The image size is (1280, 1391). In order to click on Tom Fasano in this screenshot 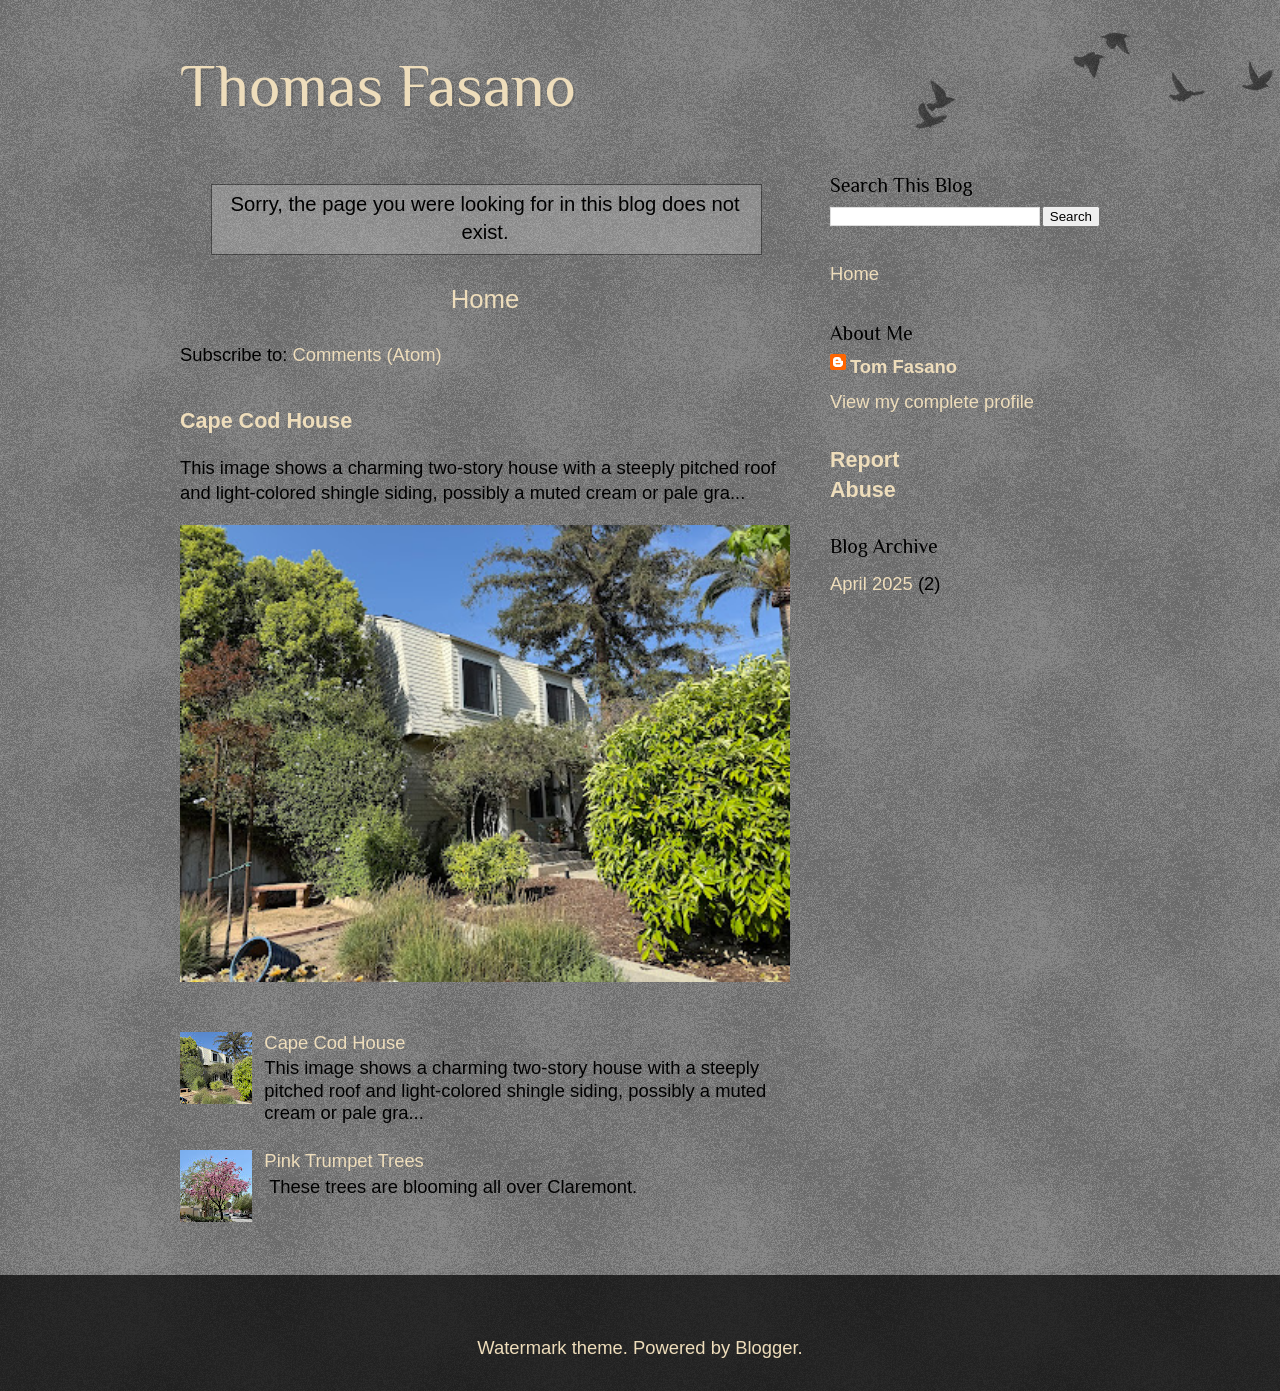, I will do `click(903, 366)`.